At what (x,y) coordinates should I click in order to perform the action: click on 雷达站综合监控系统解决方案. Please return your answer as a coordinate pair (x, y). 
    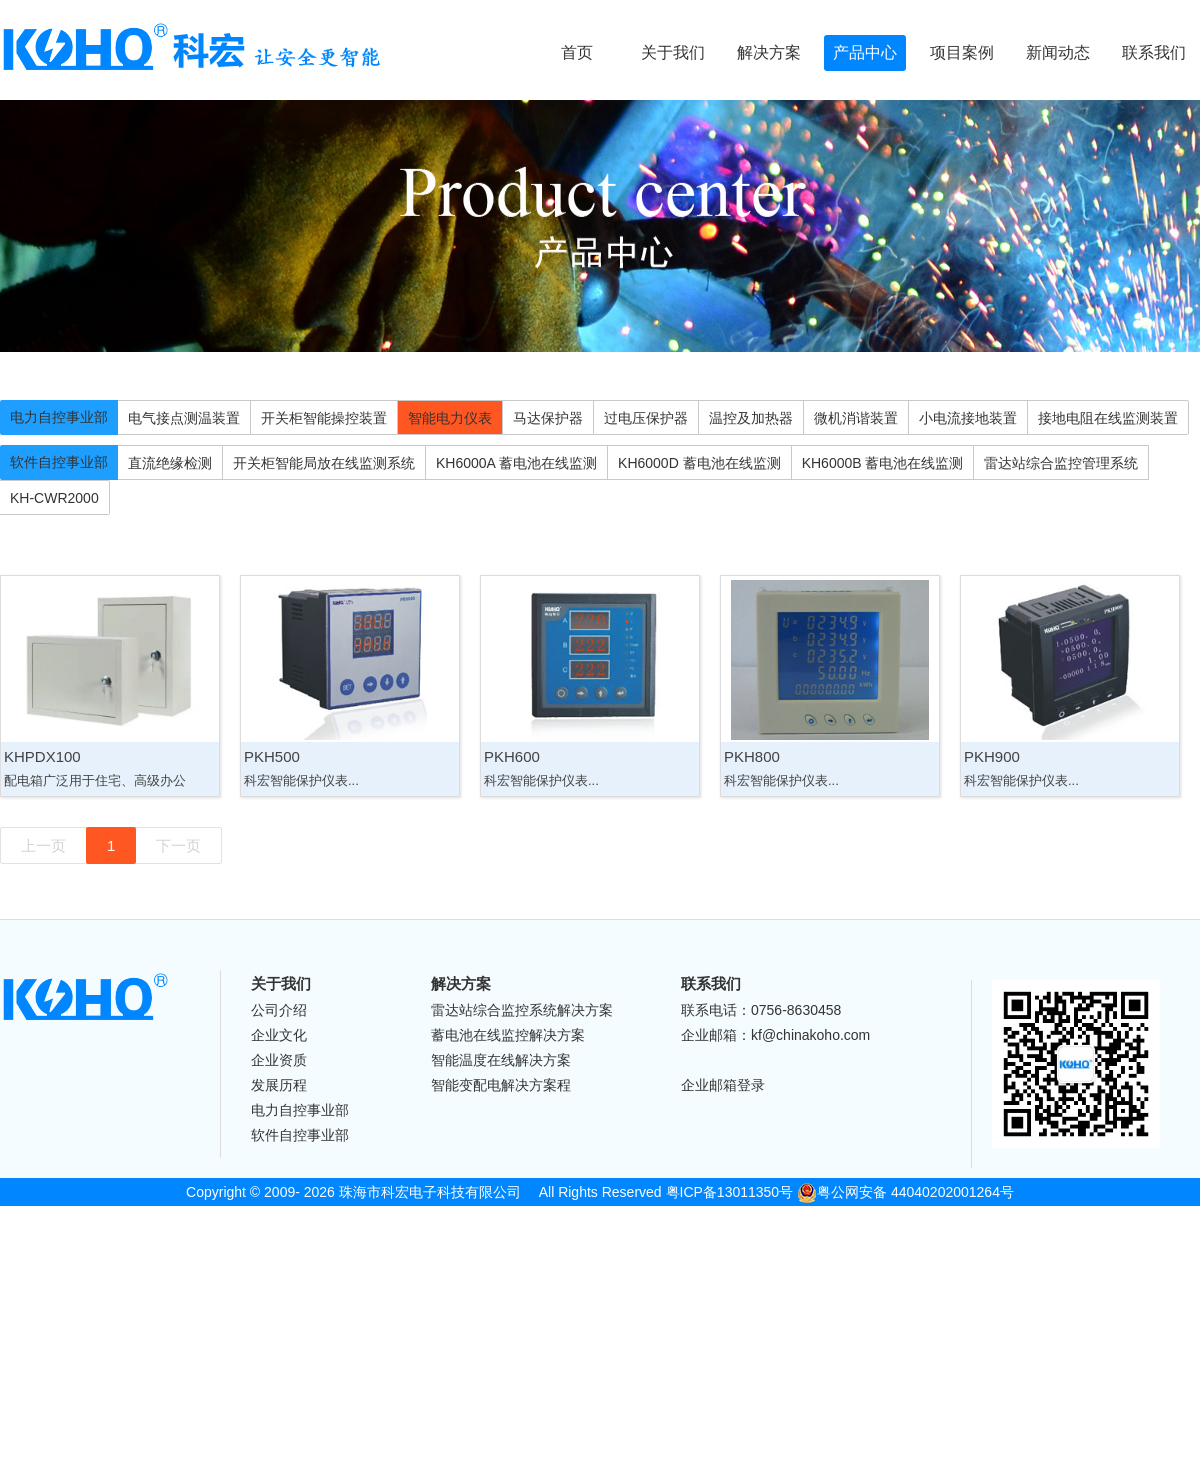
    Looking at the image, I should click on (522, 1010).